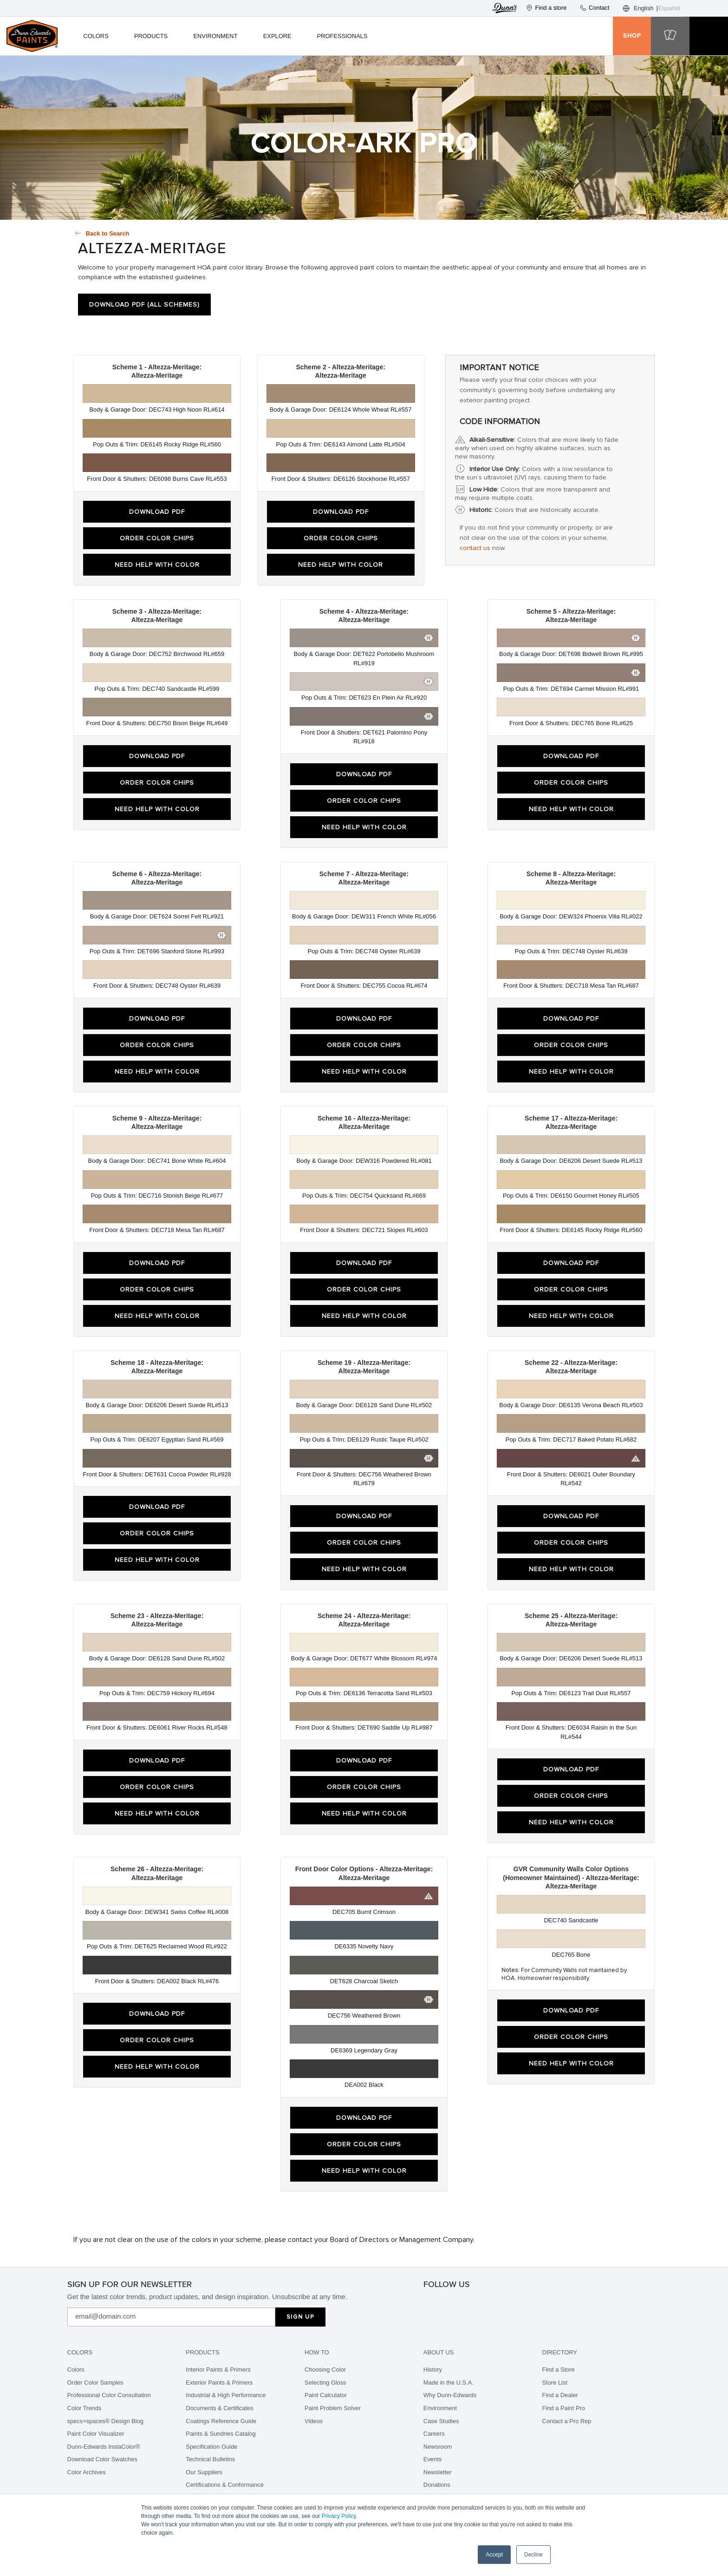 The height and width of the screenshot is (2576, 728). What do you see at coordinates (109, 2395) in the screenshot?
I see `Professional Color Consultation` at bounding box center [109, 2395].